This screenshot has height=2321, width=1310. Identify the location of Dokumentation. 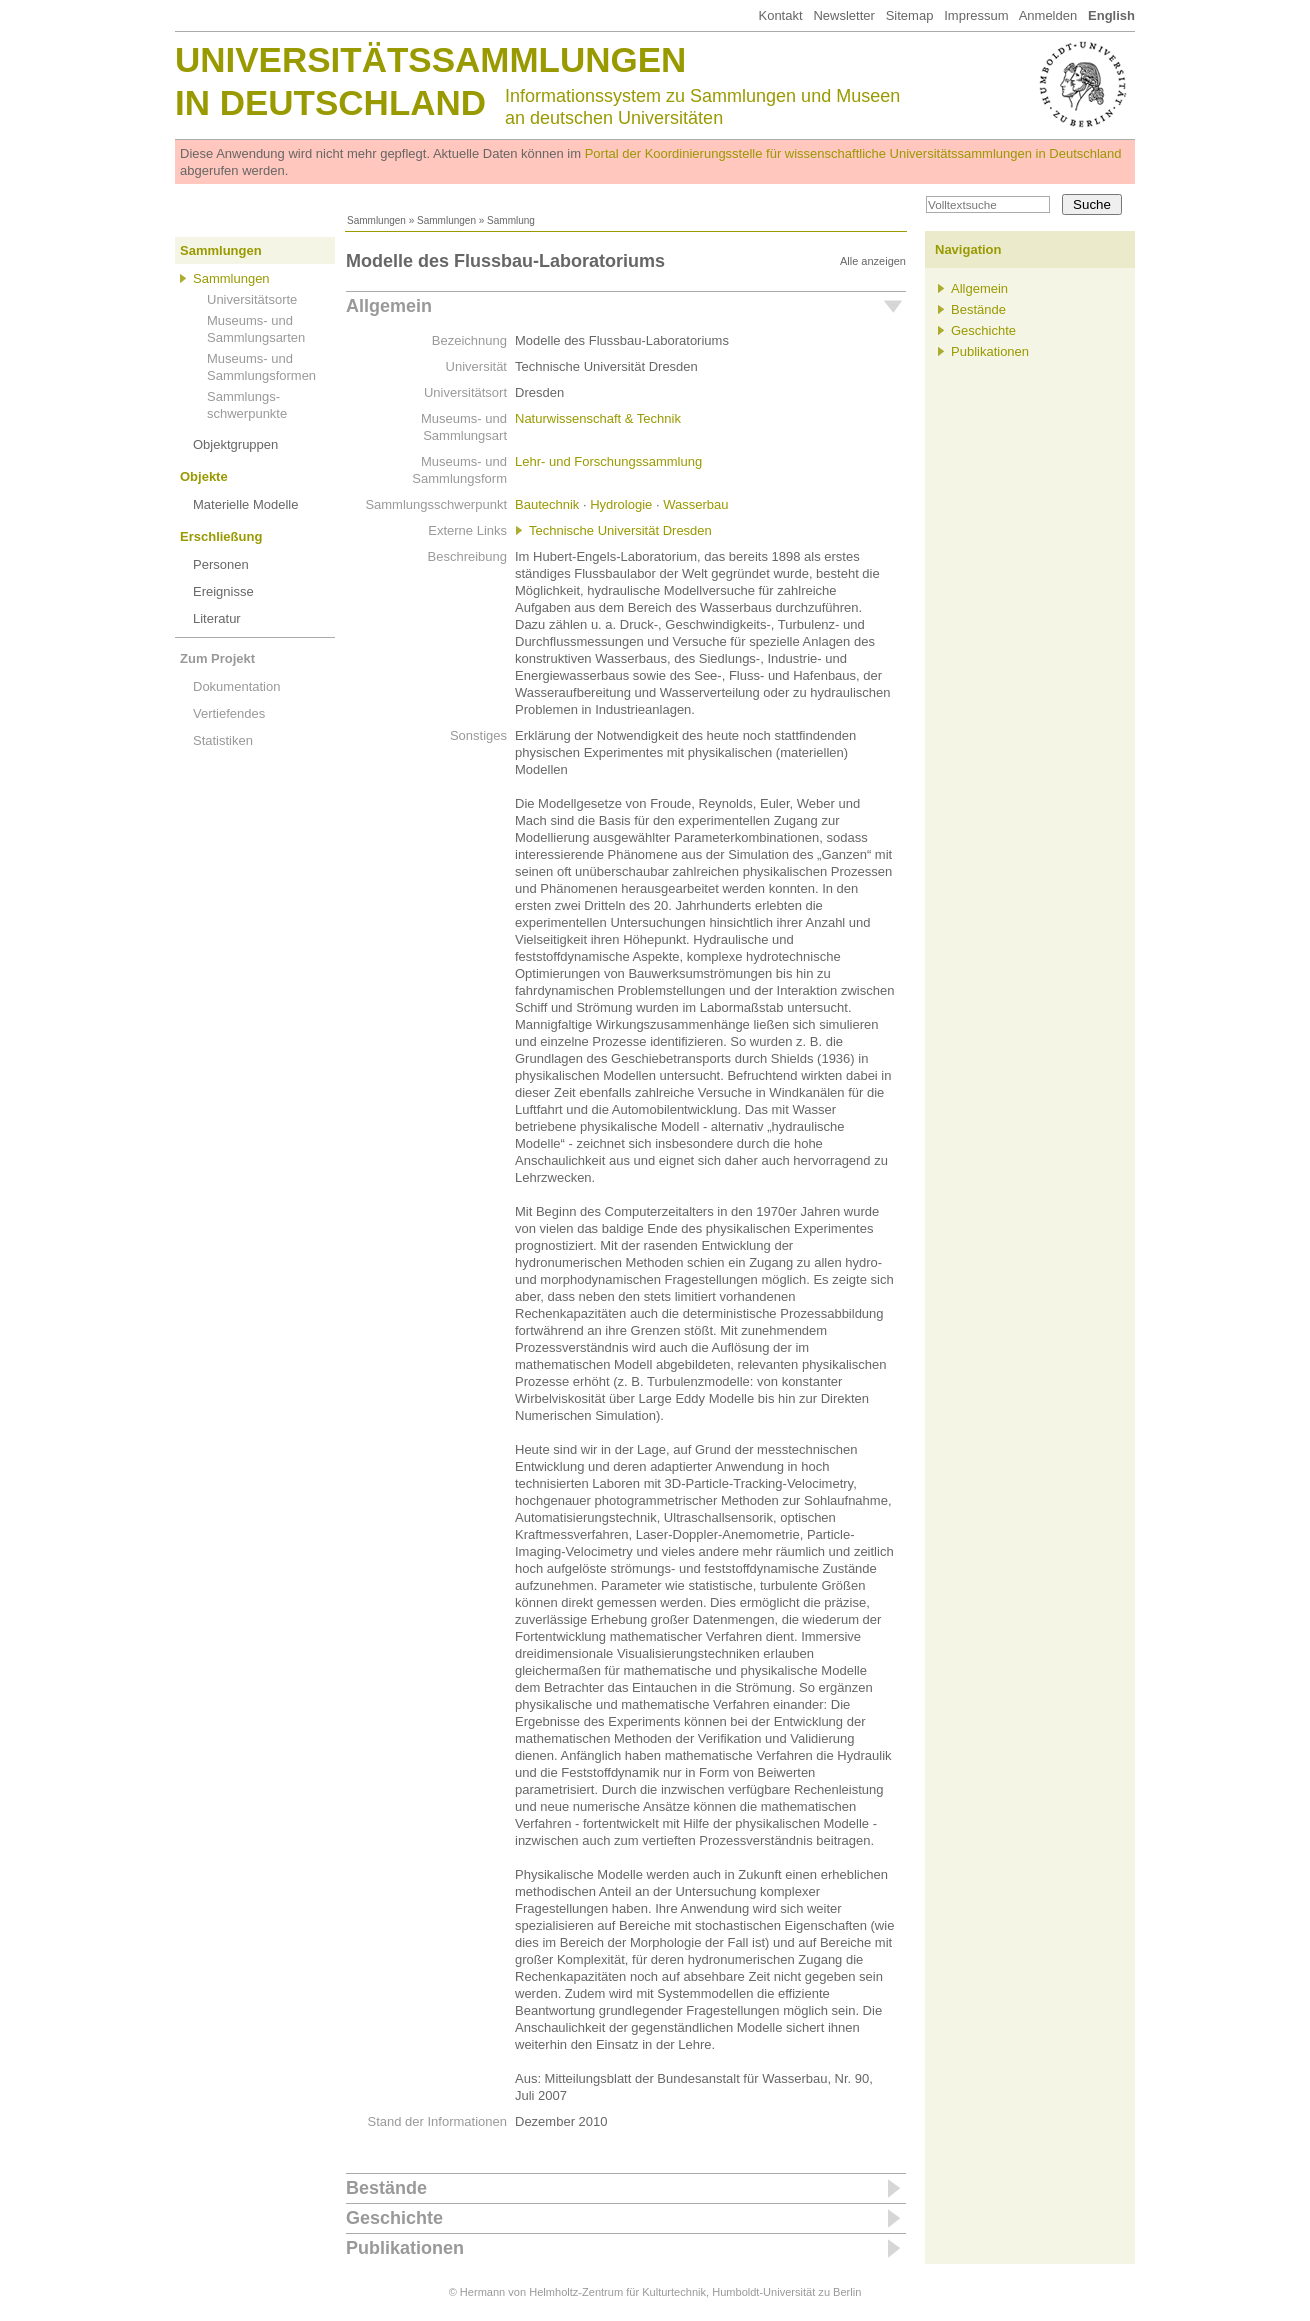
(236, 686).